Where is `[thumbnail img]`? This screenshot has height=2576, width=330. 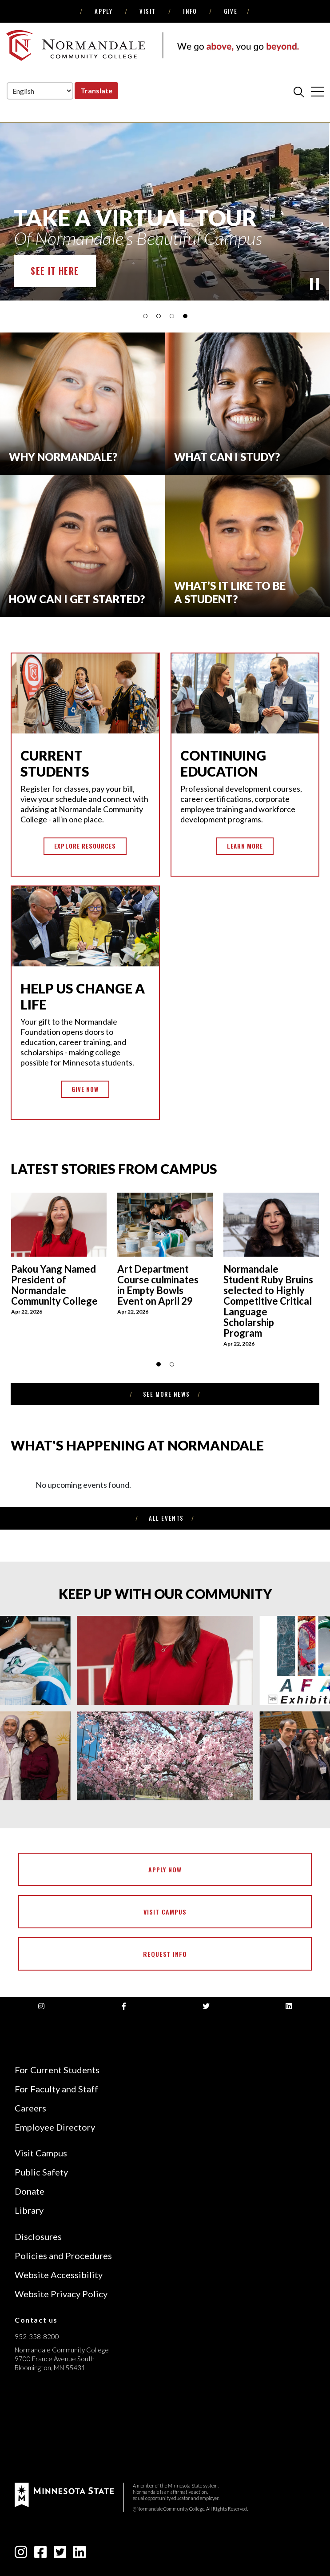
[thumbnail img] is located at coordinates (59, 1258).